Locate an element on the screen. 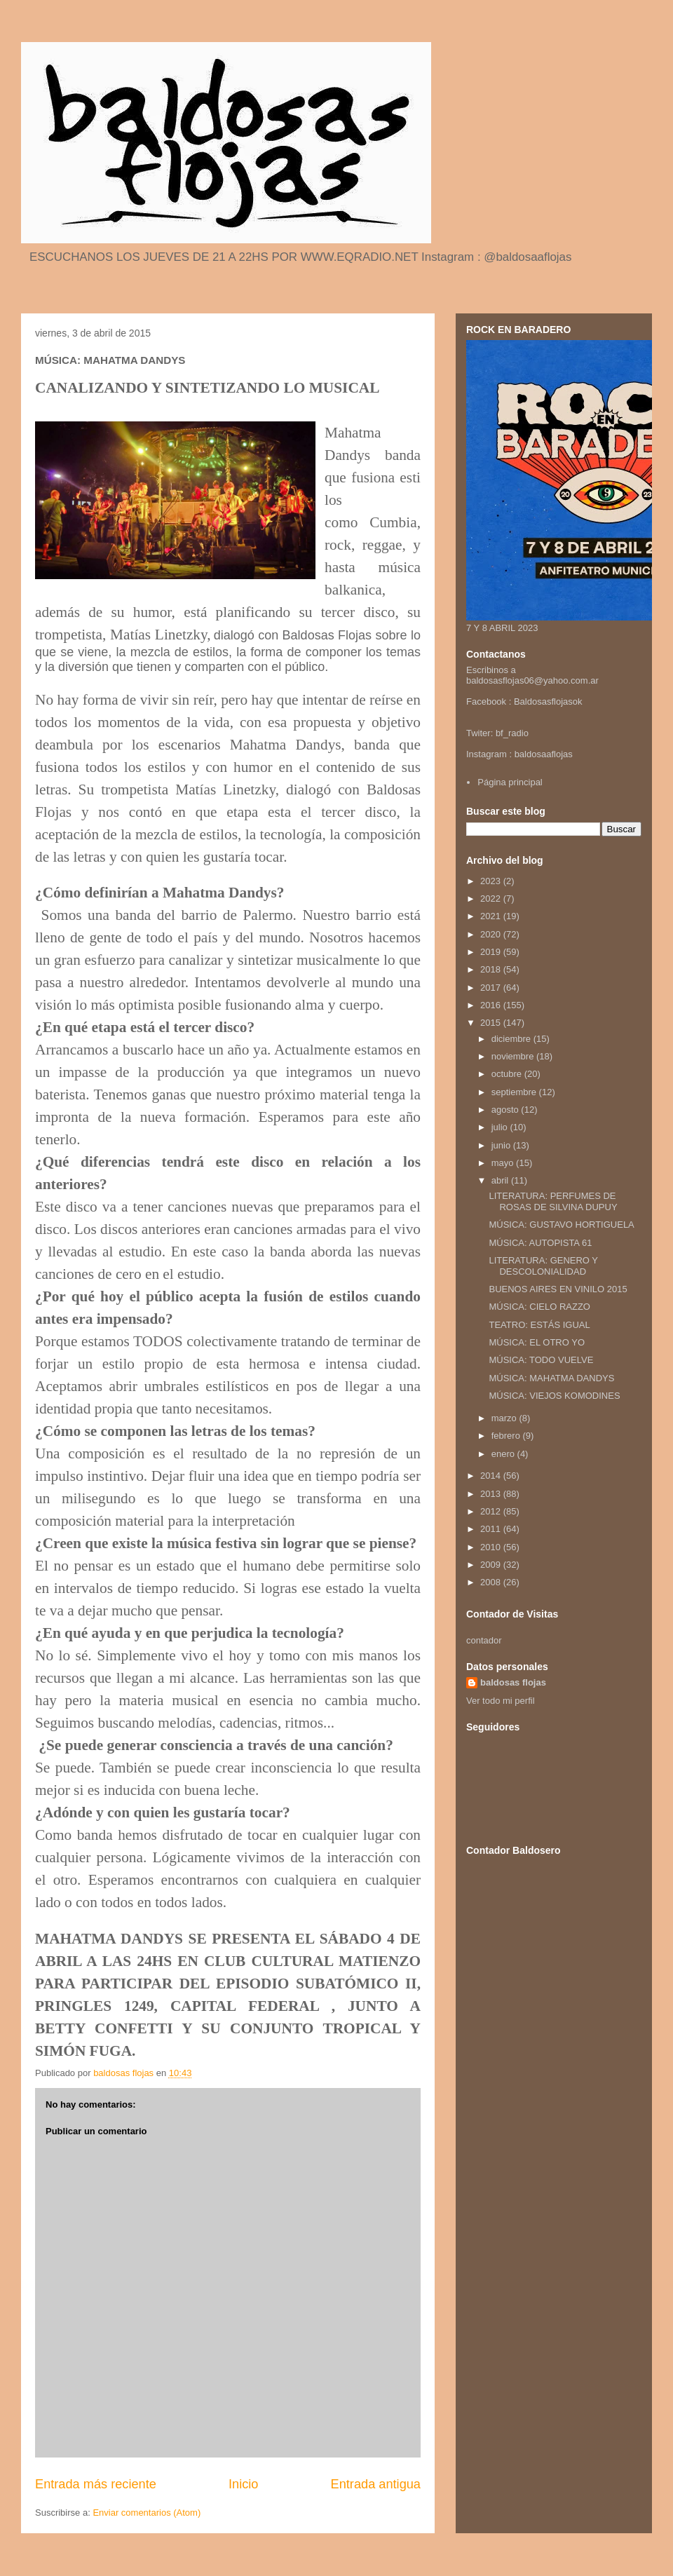 The width and height of the screenshot is (673, 2576). 2020 is located at coordinates (491, 934).